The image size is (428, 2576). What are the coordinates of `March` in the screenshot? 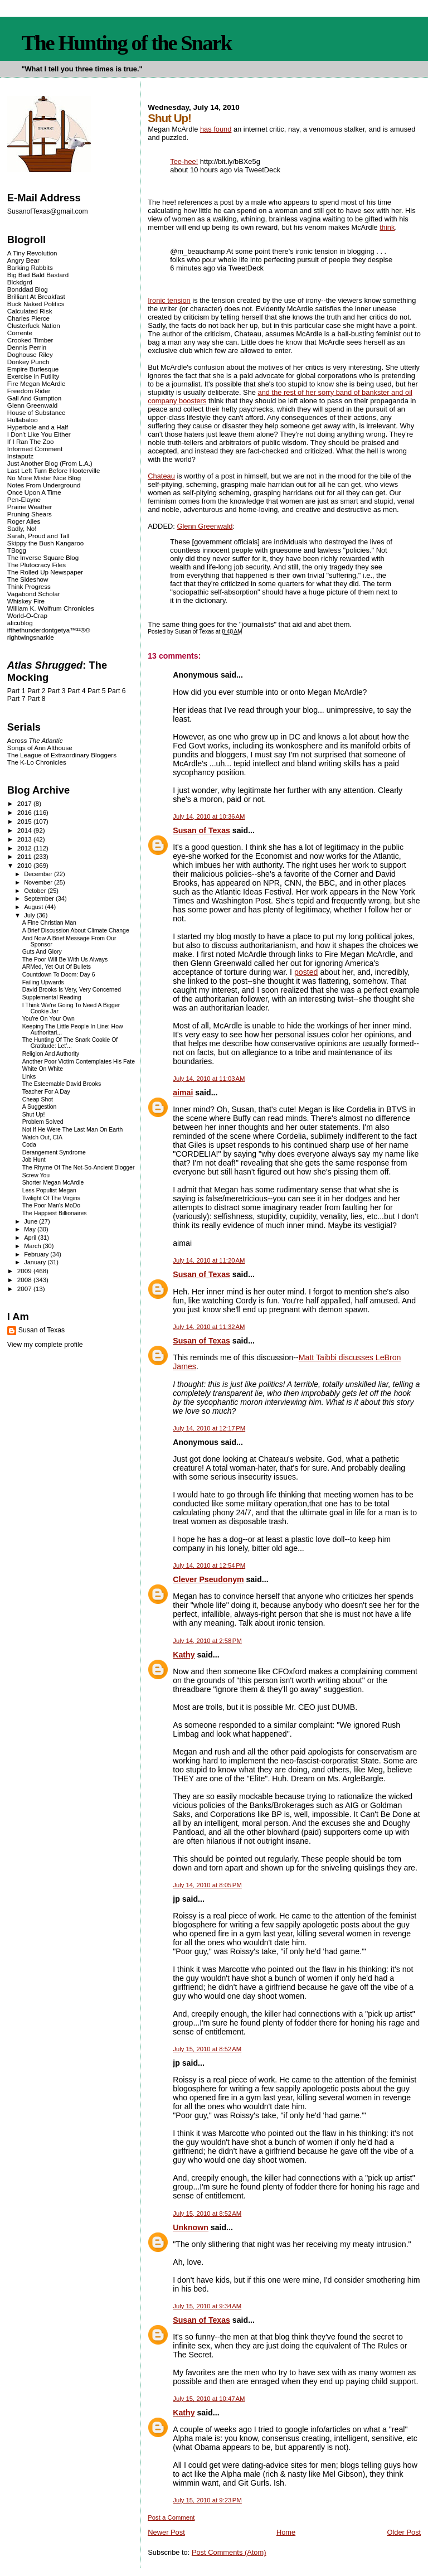 It's located at (33, 1246).